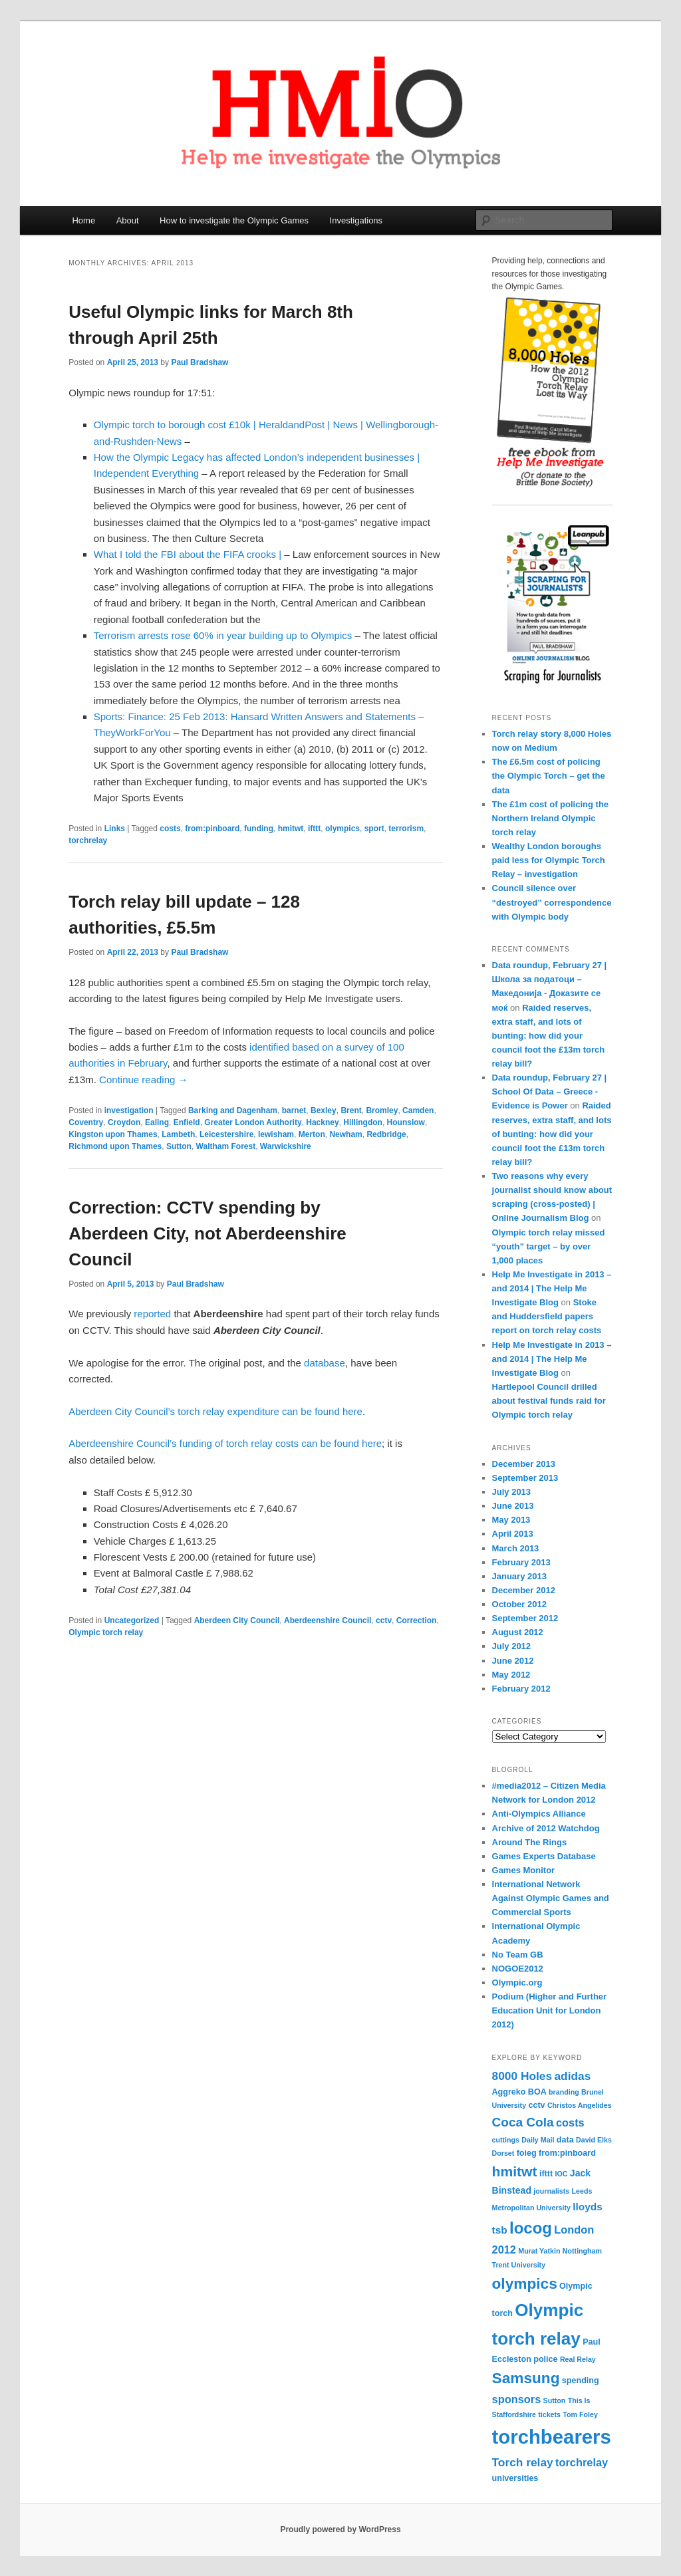 Image resolution: width=681 pixels, height=2576 pixels. Describe the element at coordinates (342, 828) in the screenshot. I see `olympics` at that location.